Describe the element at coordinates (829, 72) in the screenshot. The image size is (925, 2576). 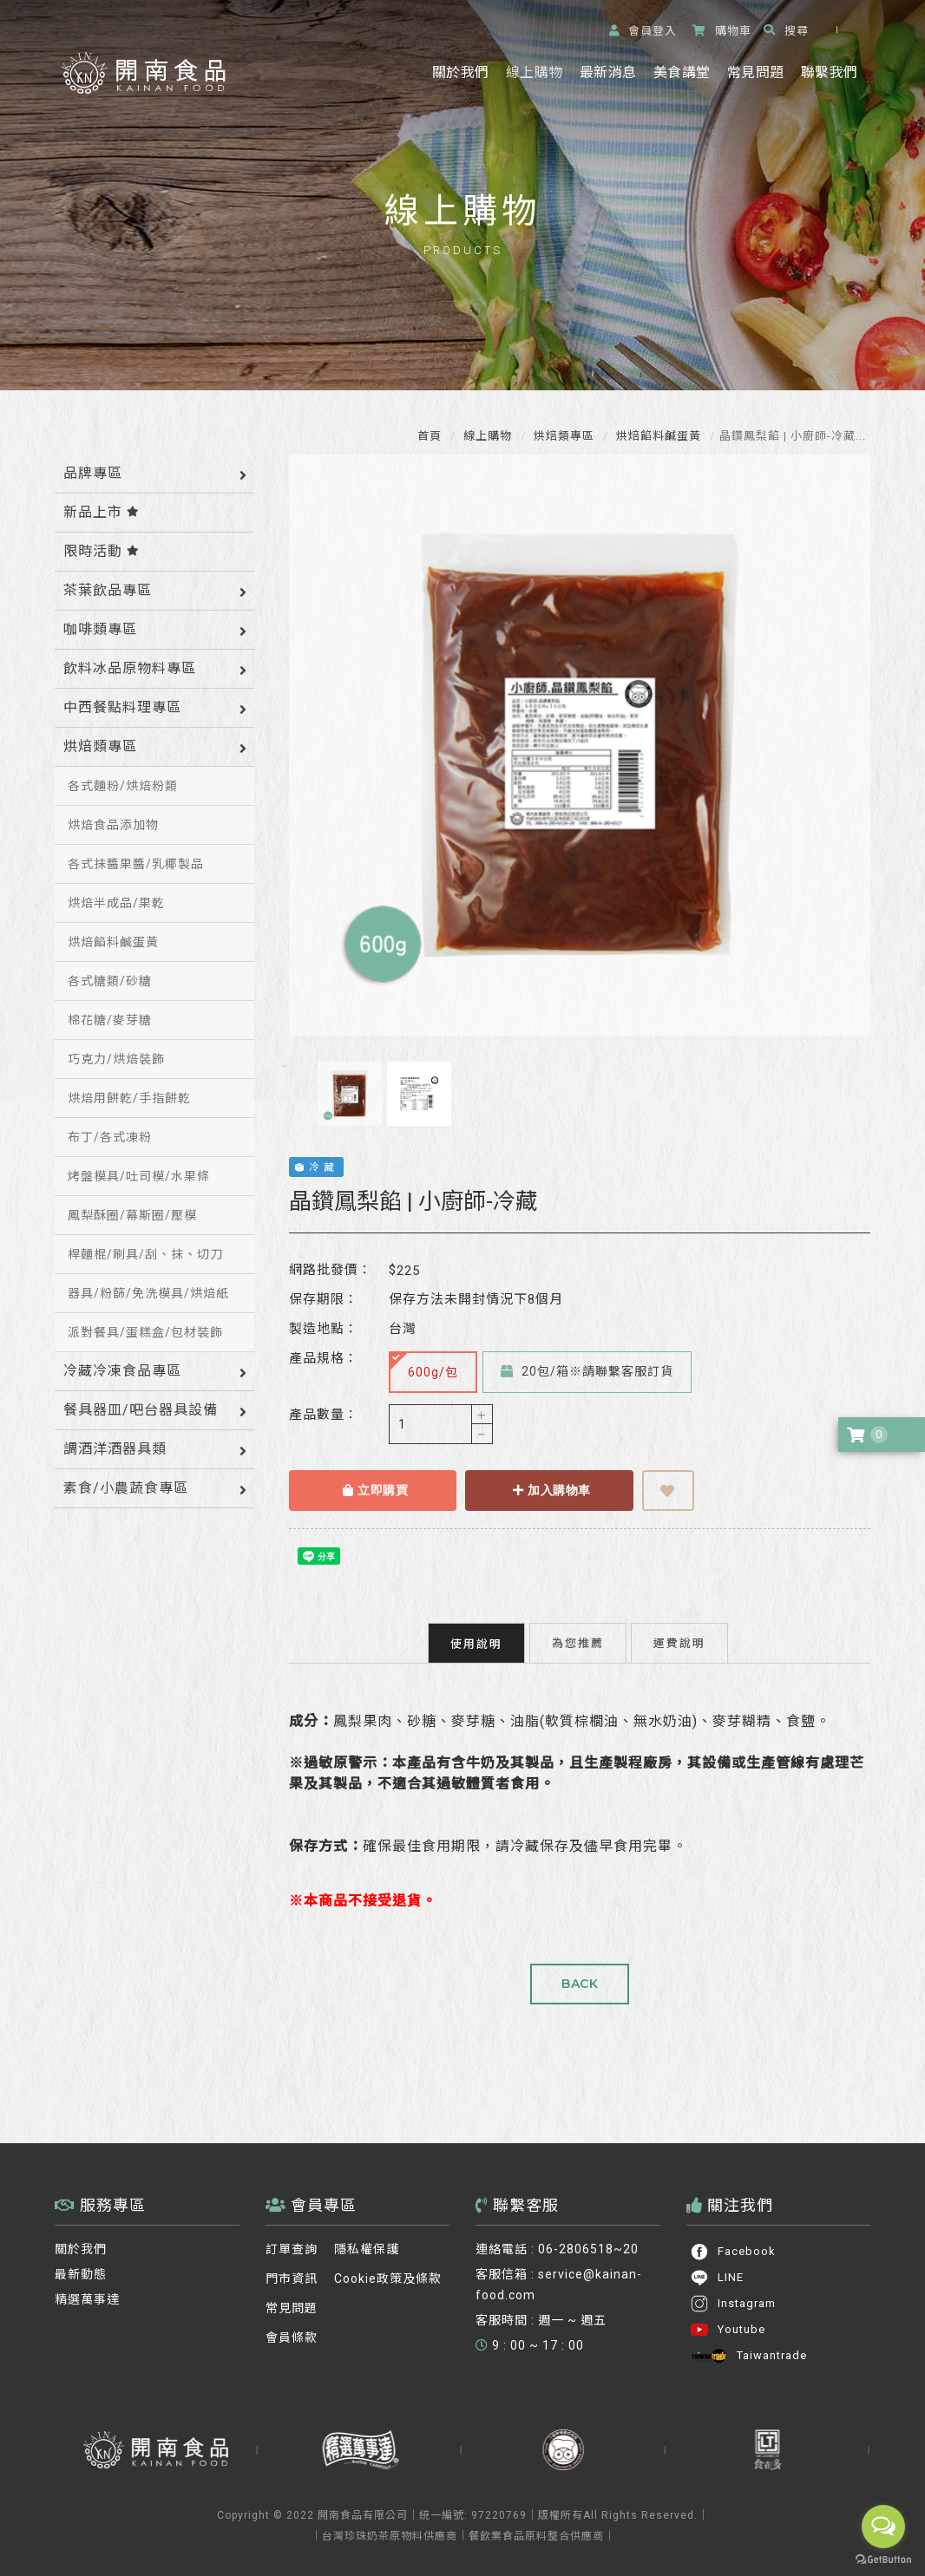
I see `聯繫我們` at that location.